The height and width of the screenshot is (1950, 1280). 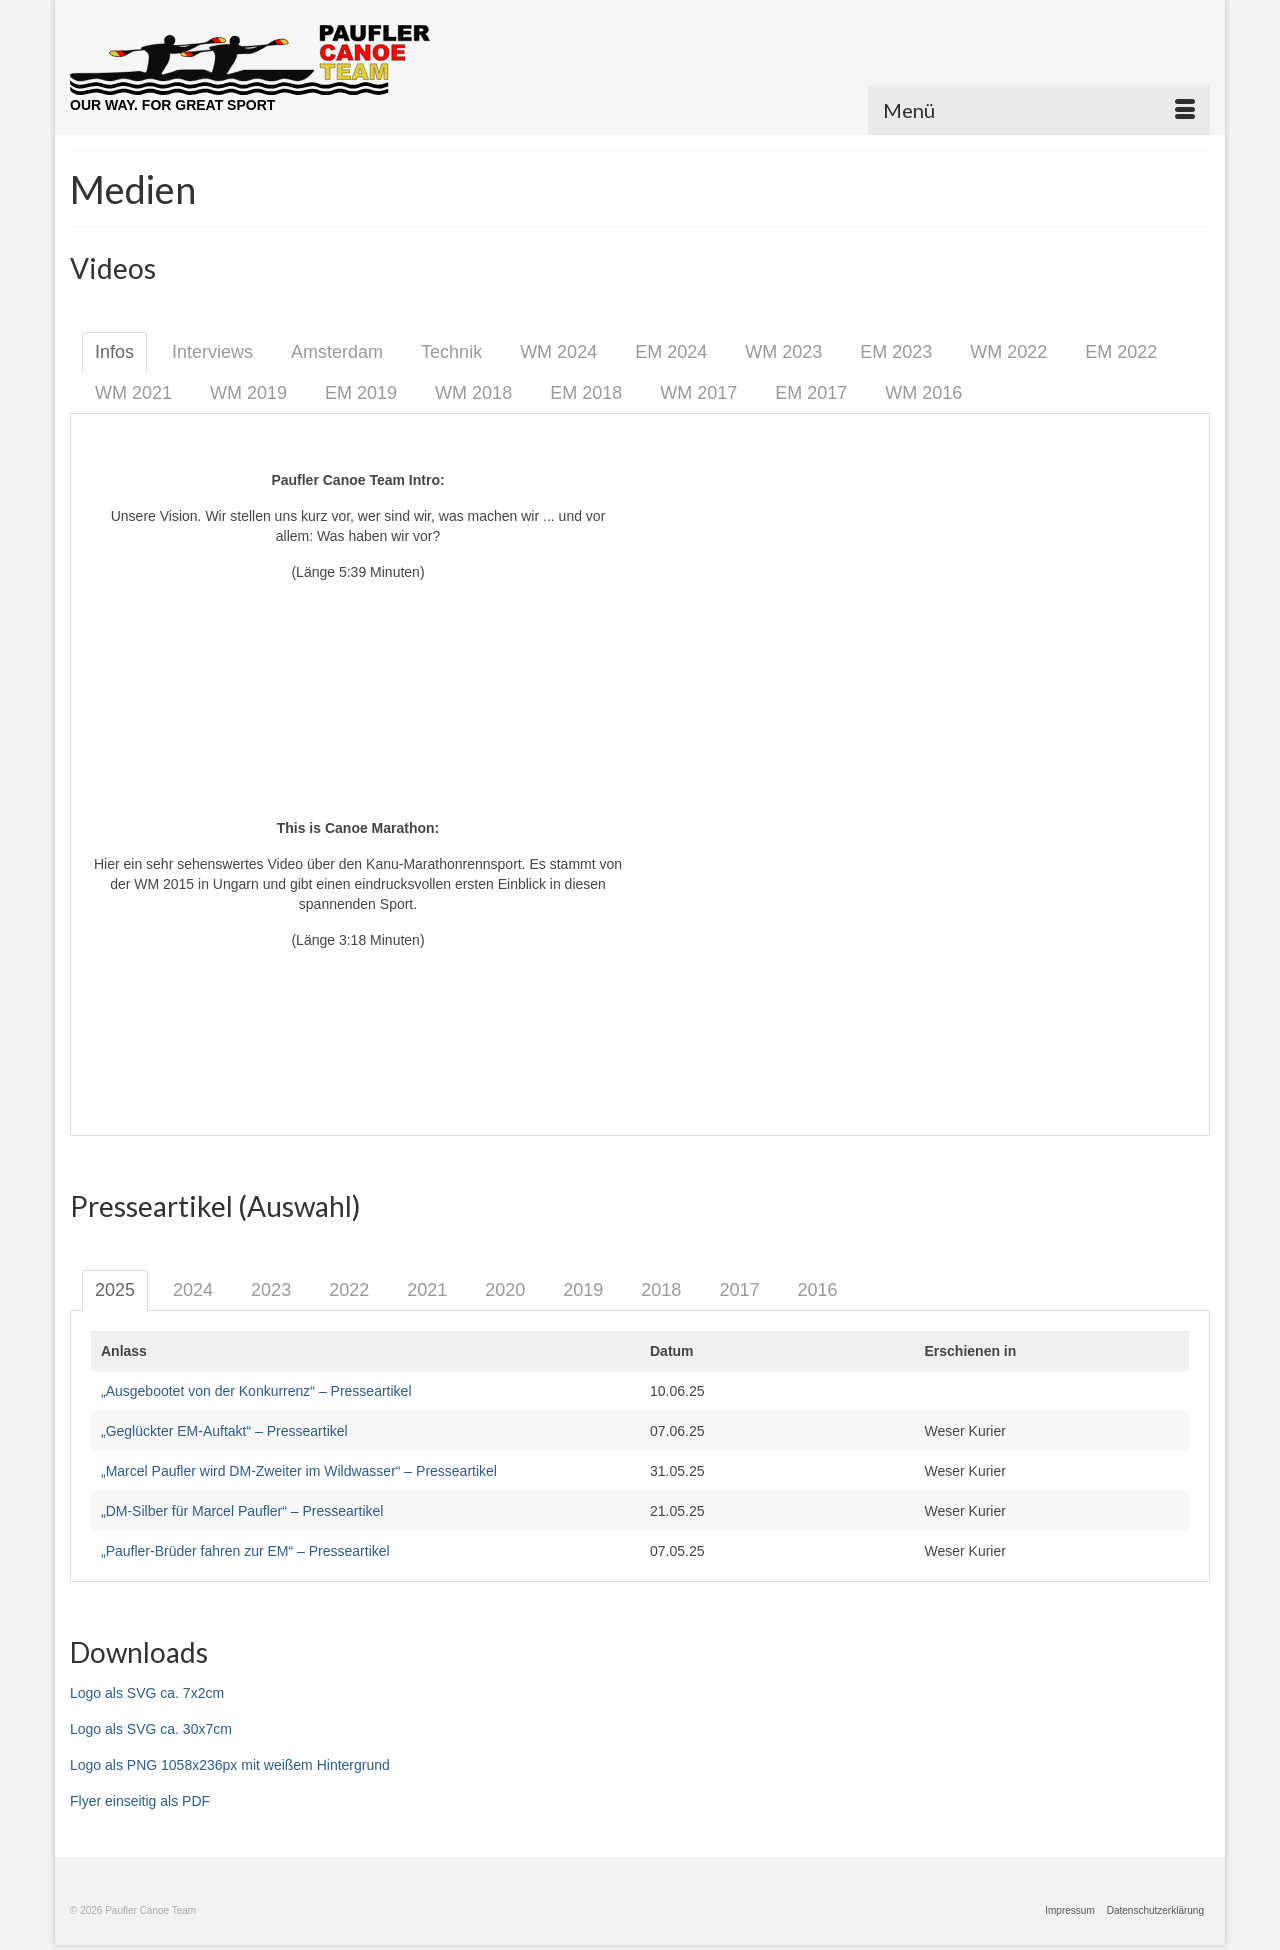 I want to click on 2019 [tab], so click(x=583, y=1290).